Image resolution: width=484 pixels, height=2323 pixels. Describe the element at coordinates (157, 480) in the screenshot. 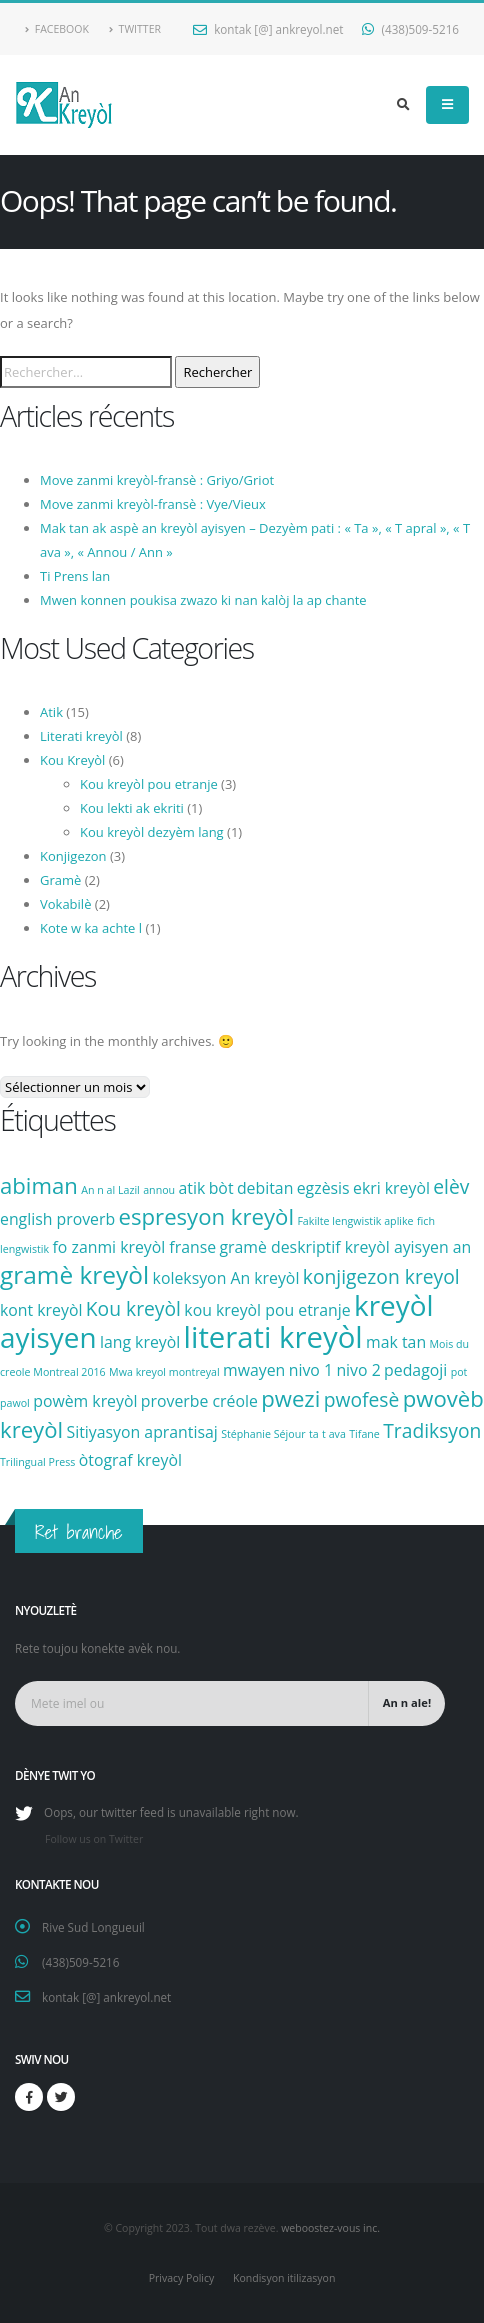

I see `Move zanmi kreyòl-fransè : Griyo/Griot` at that location.